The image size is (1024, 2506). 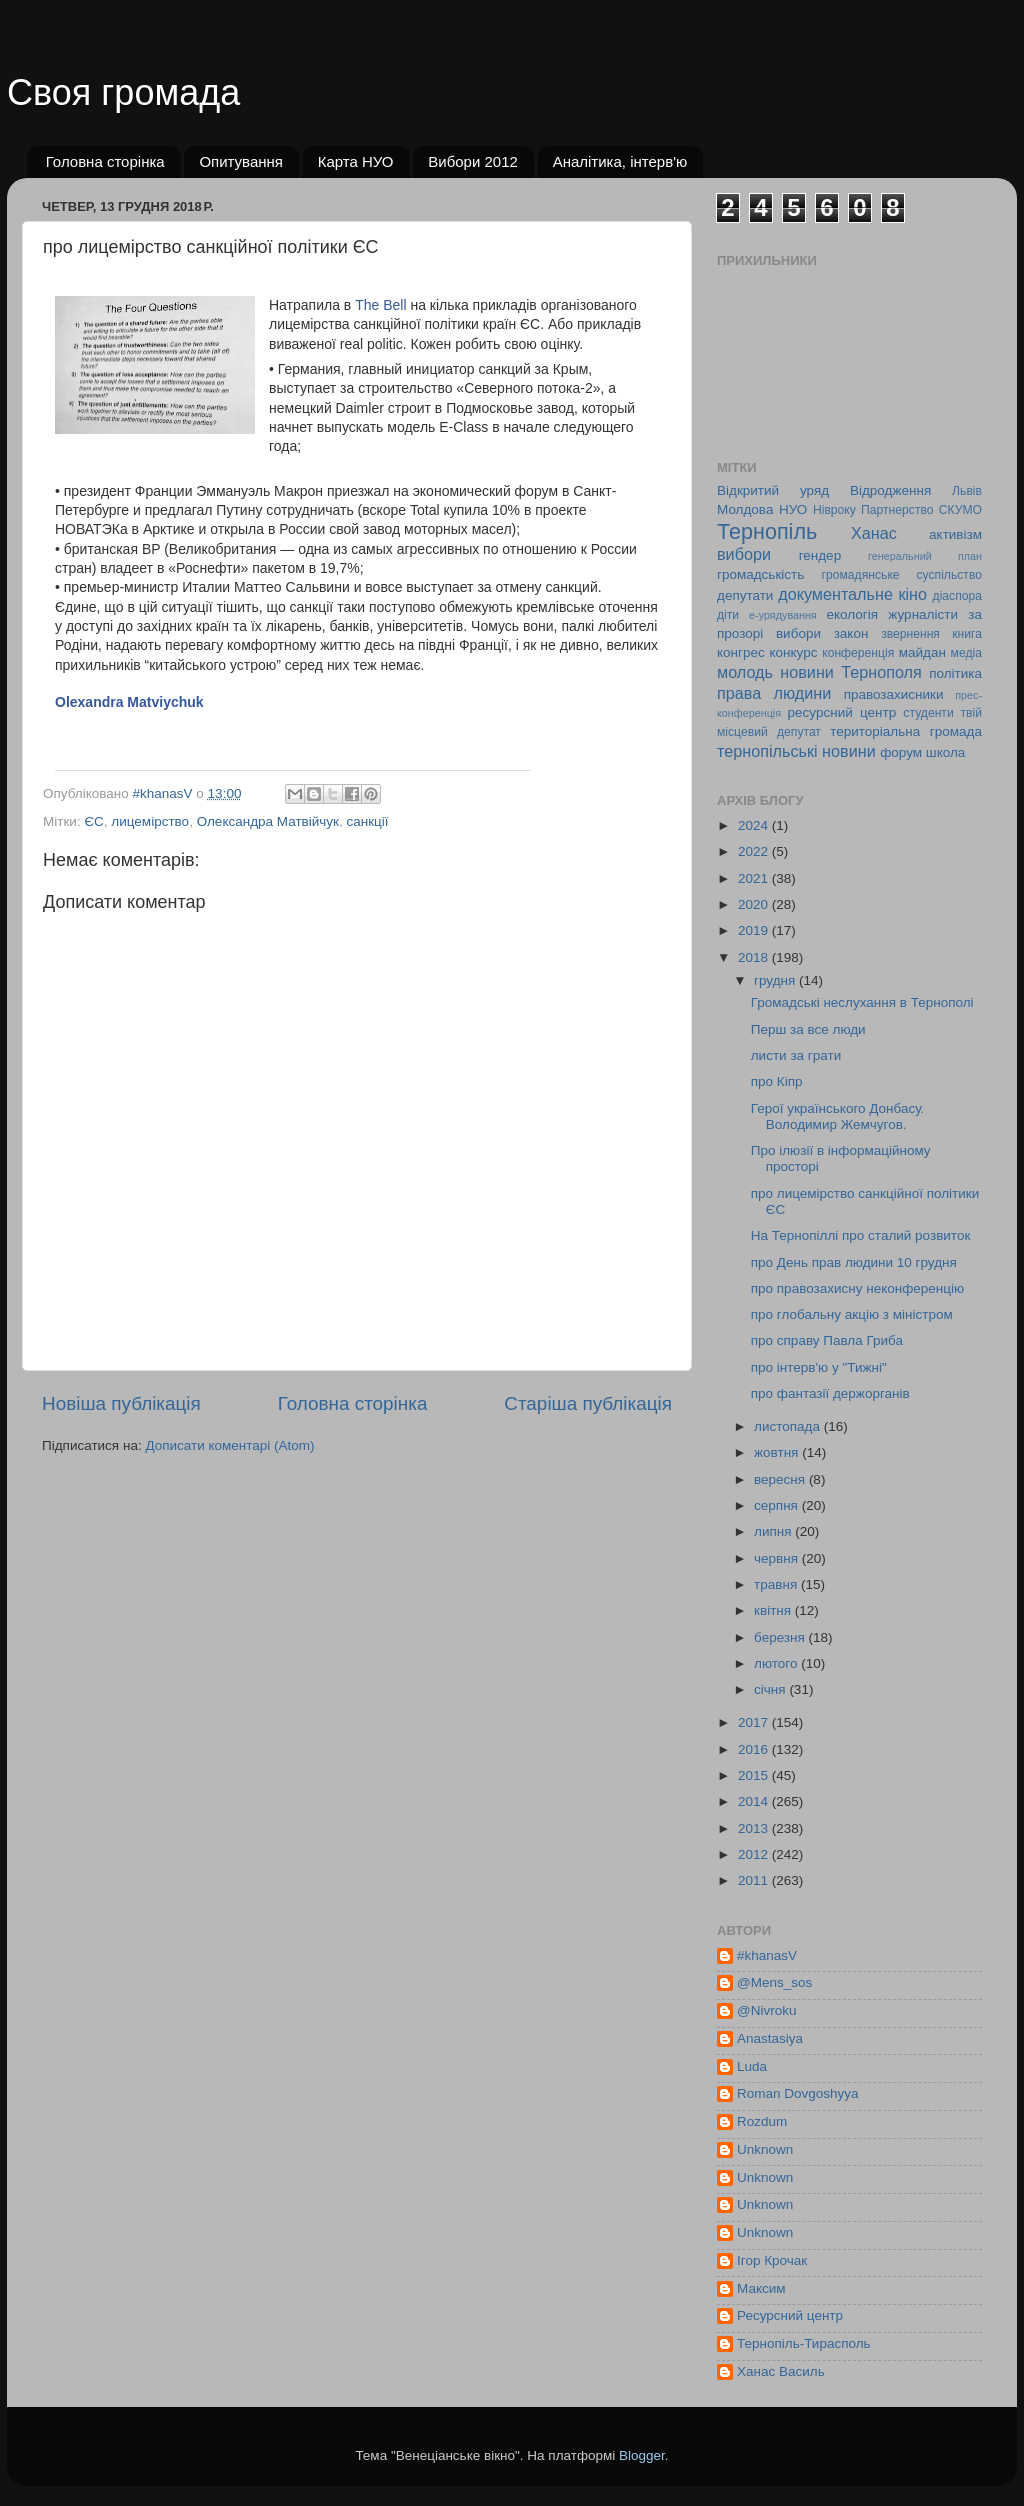 What do you see at coordinates (777, 1081) in the screenshot?
I see `про Кіпр` at bounding box center [777, 1081].